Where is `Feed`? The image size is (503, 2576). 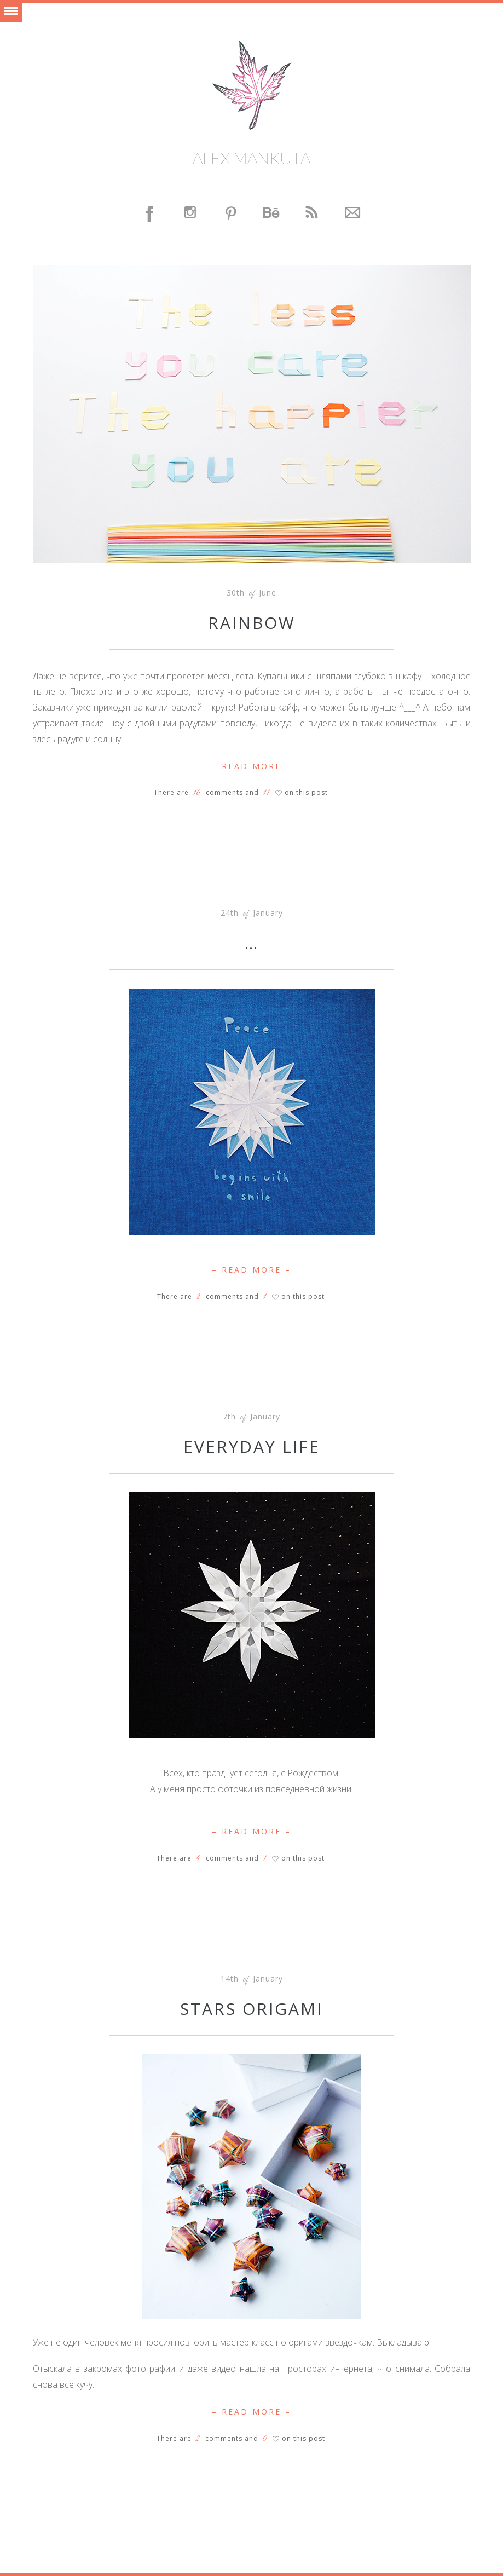
Feed is located at coordinates (312, 214).